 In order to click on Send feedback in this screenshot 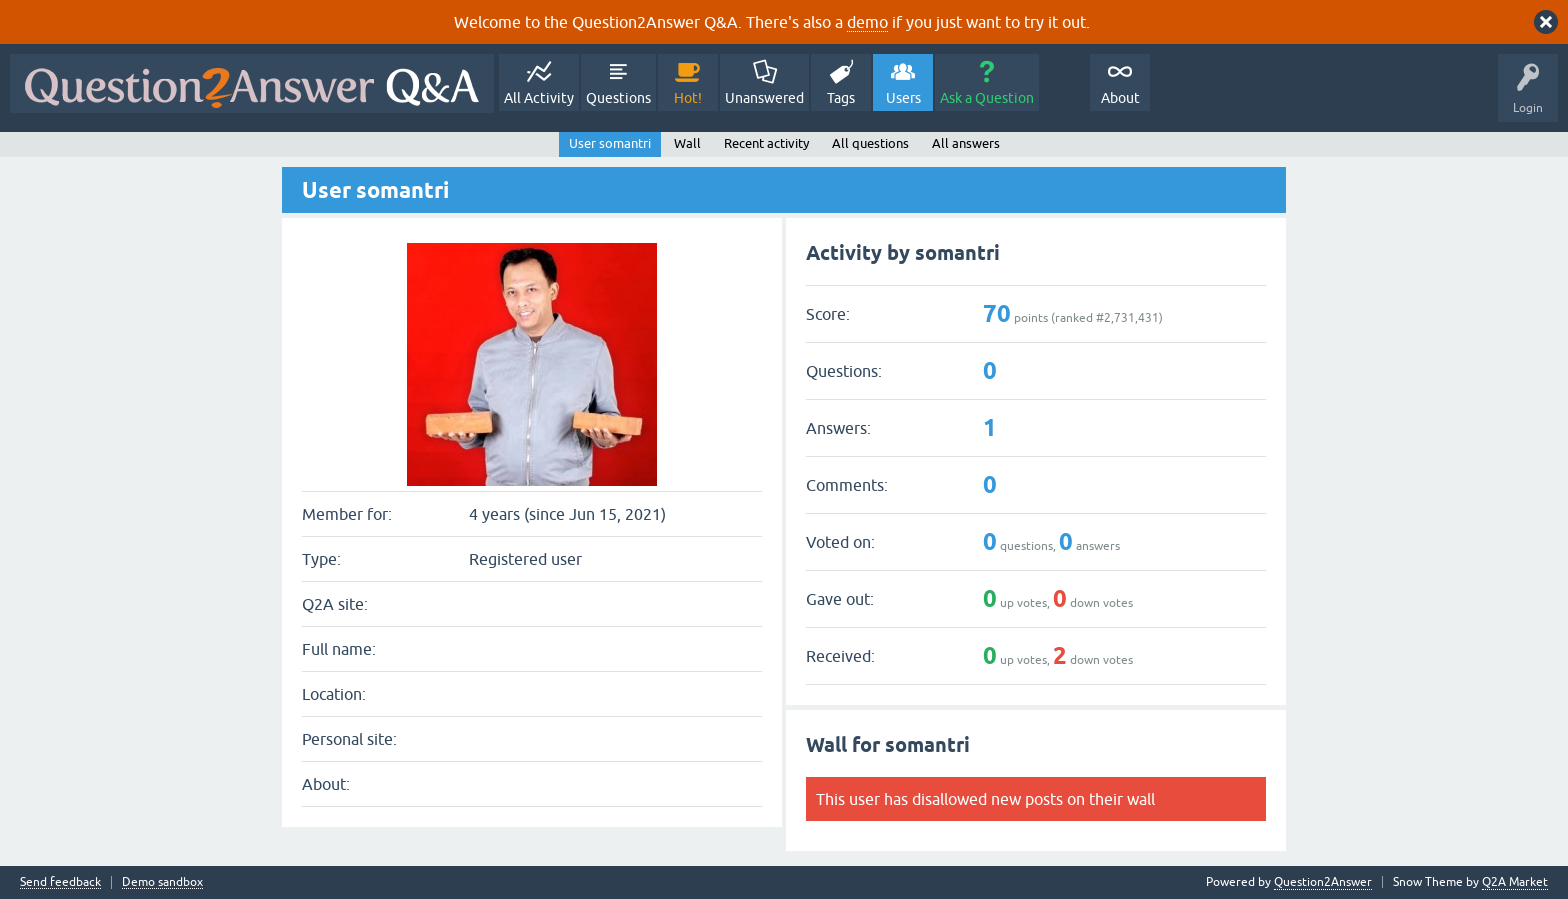, I will do `click(60, 882)`.